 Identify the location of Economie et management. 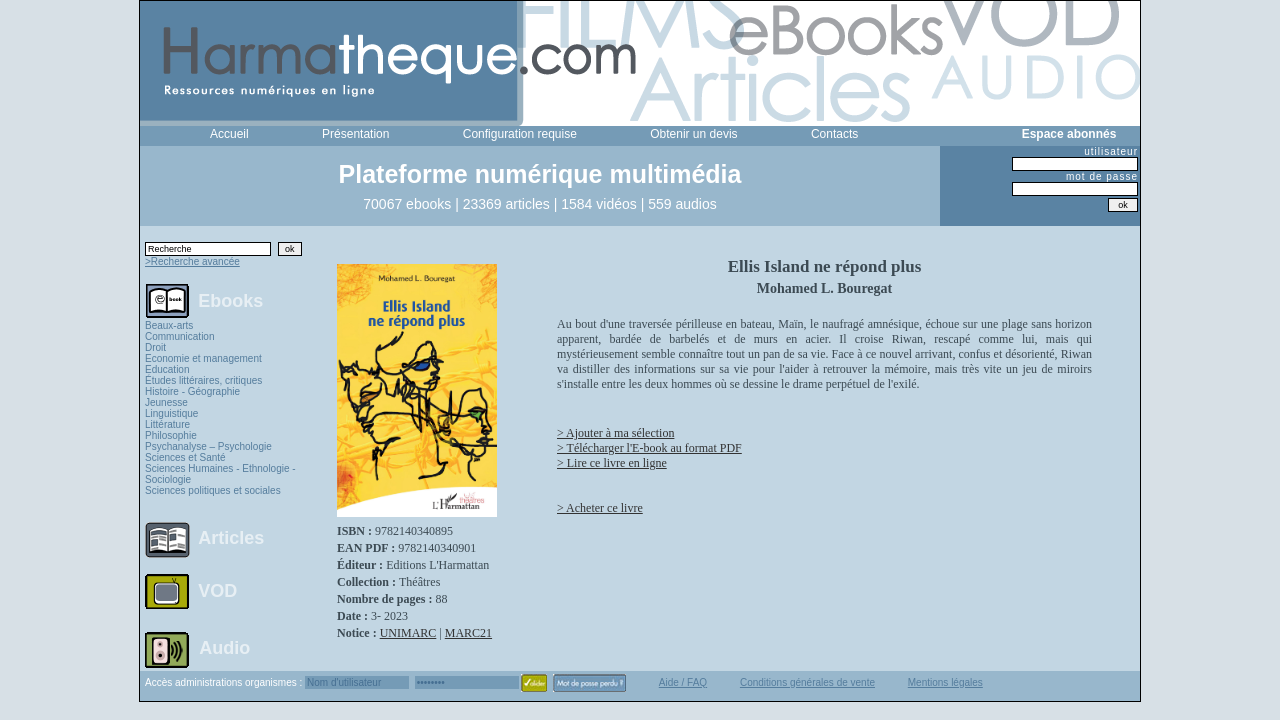
(203, 358).